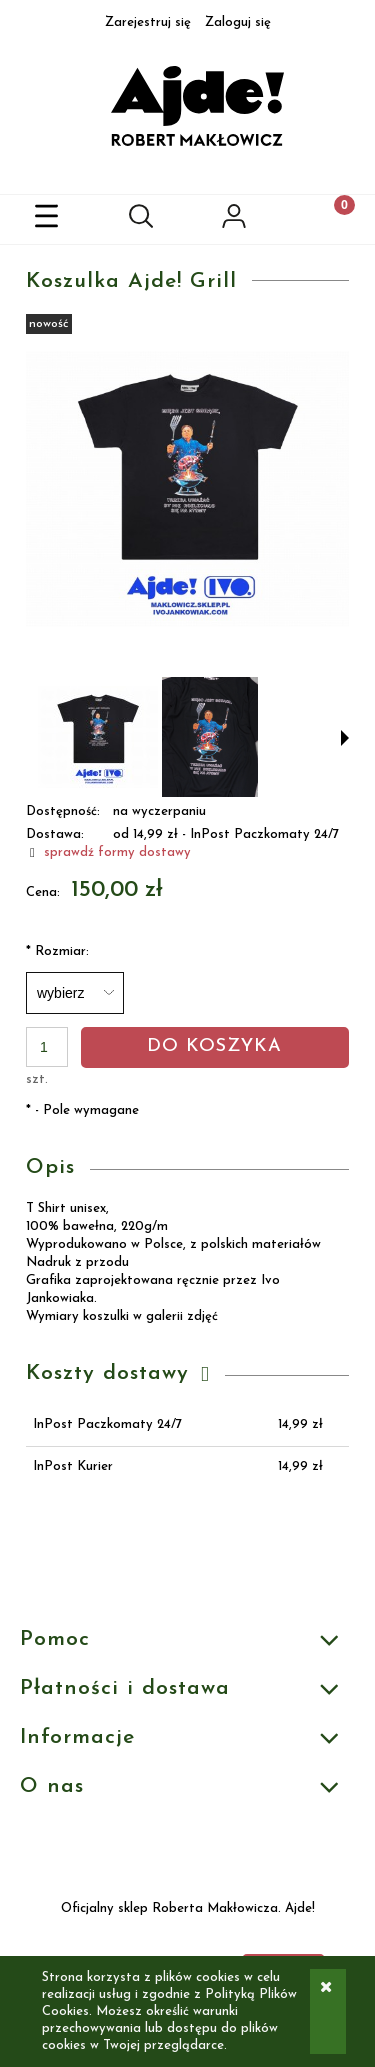 The width and height of the screenshot is (375, 2067). I want to click on [Moje konto], so click(235, 223).